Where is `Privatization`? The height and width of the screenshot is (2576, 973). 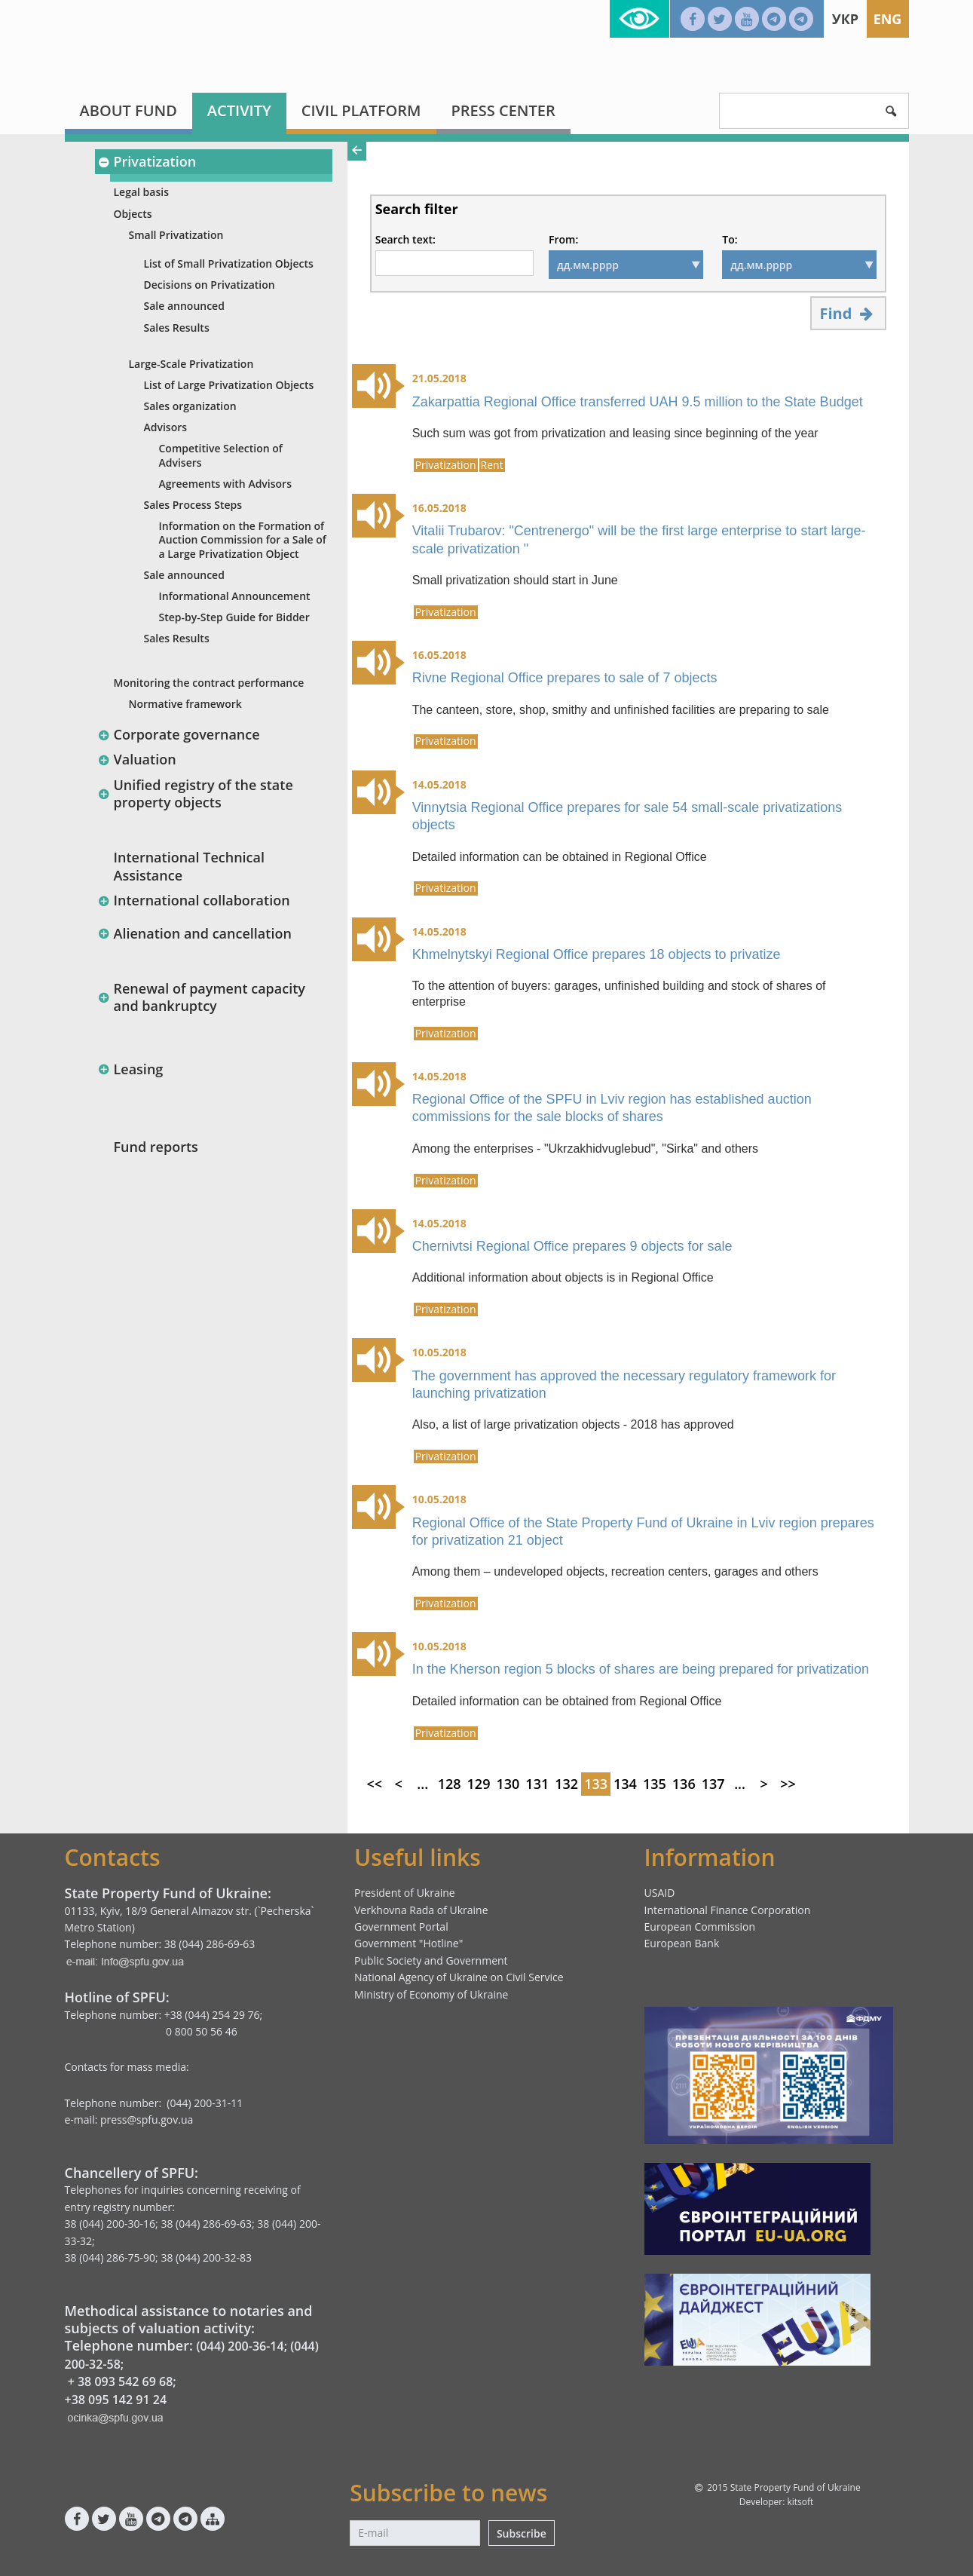
Privatization is located at coordinates (147, 161).